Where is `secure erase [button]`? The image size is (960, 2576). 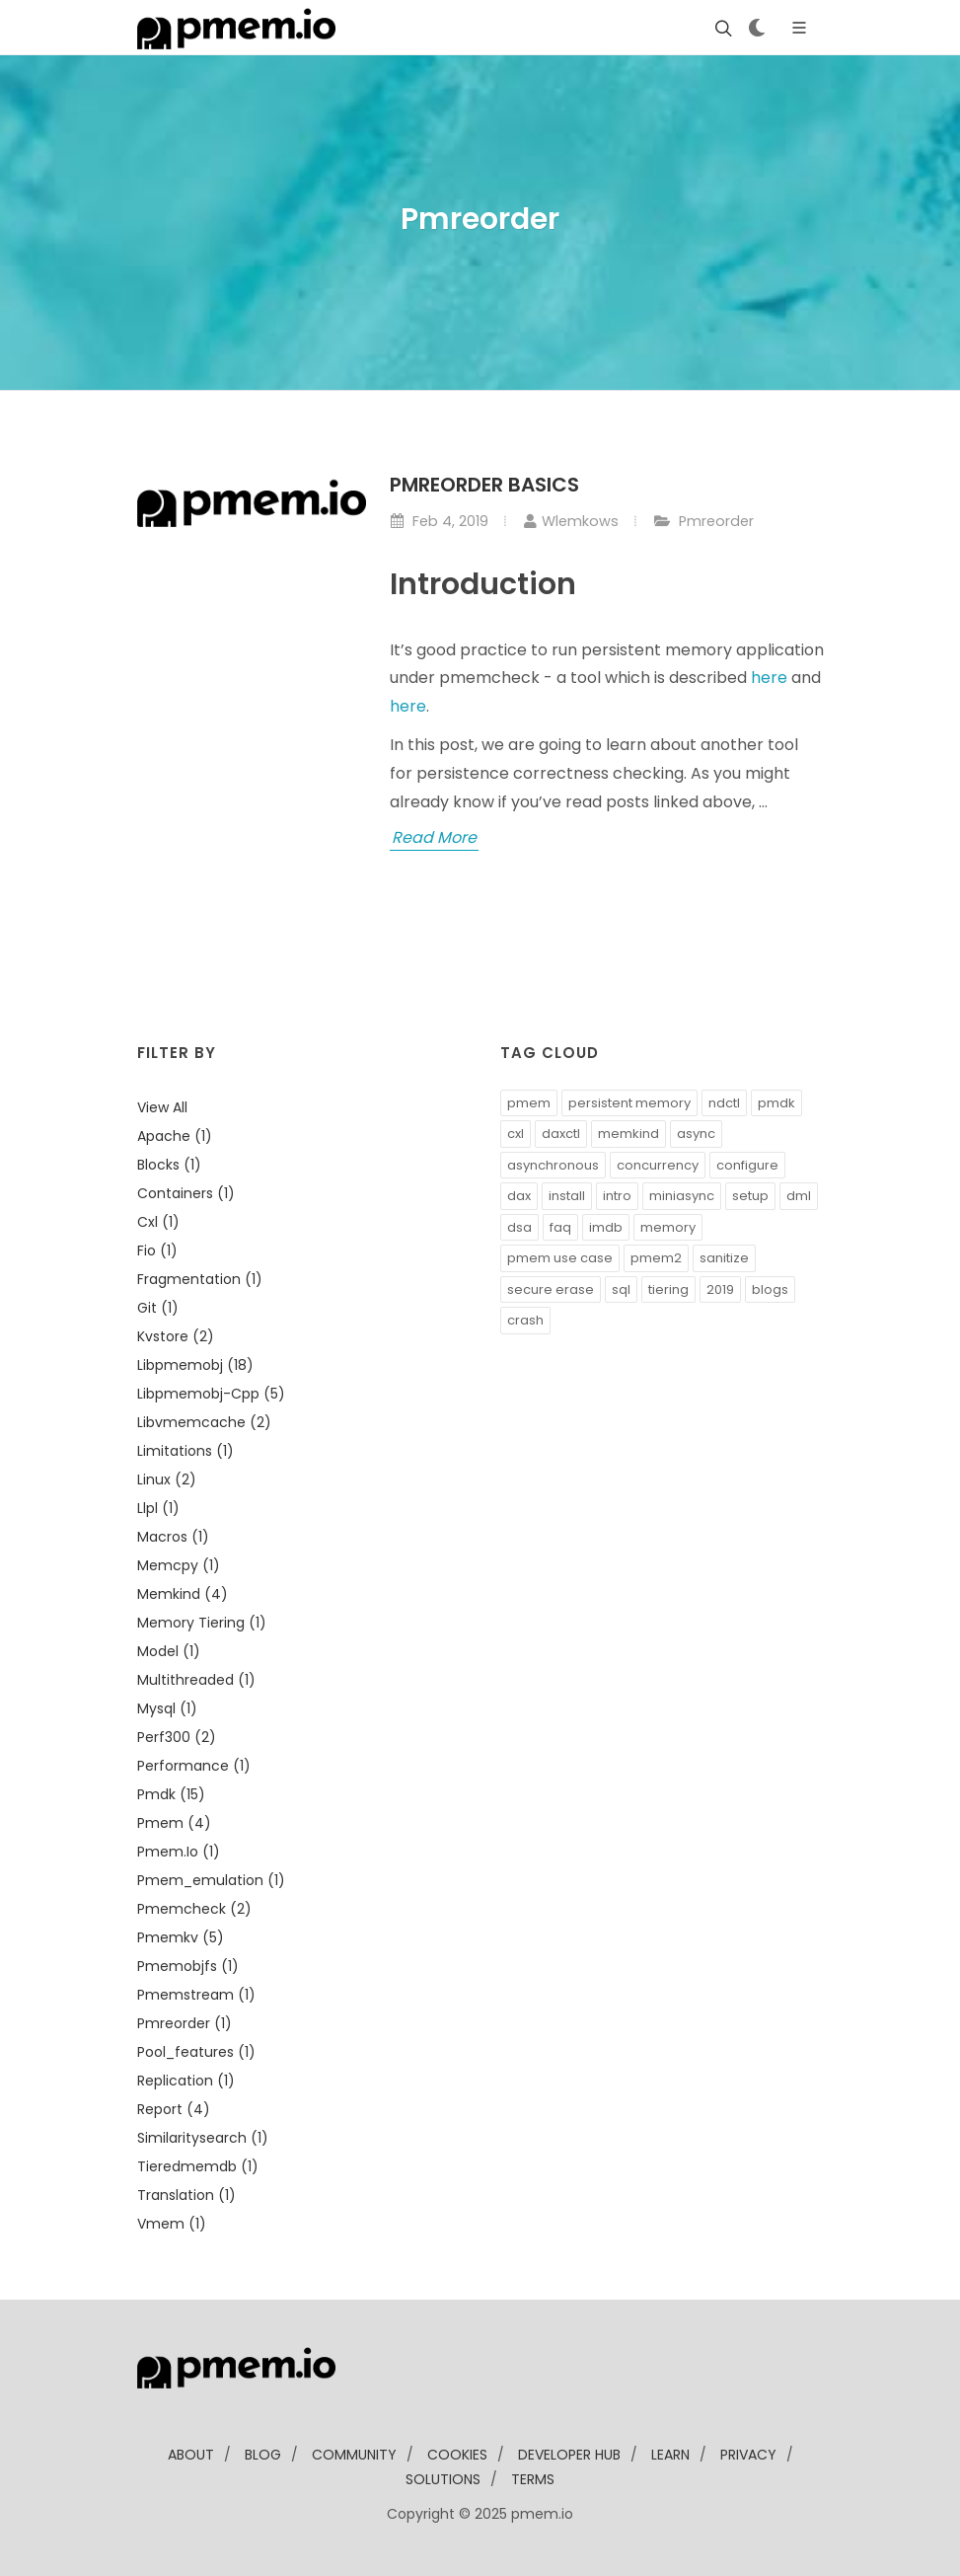
secure erase [button] is located at coordinates (550, 1289).